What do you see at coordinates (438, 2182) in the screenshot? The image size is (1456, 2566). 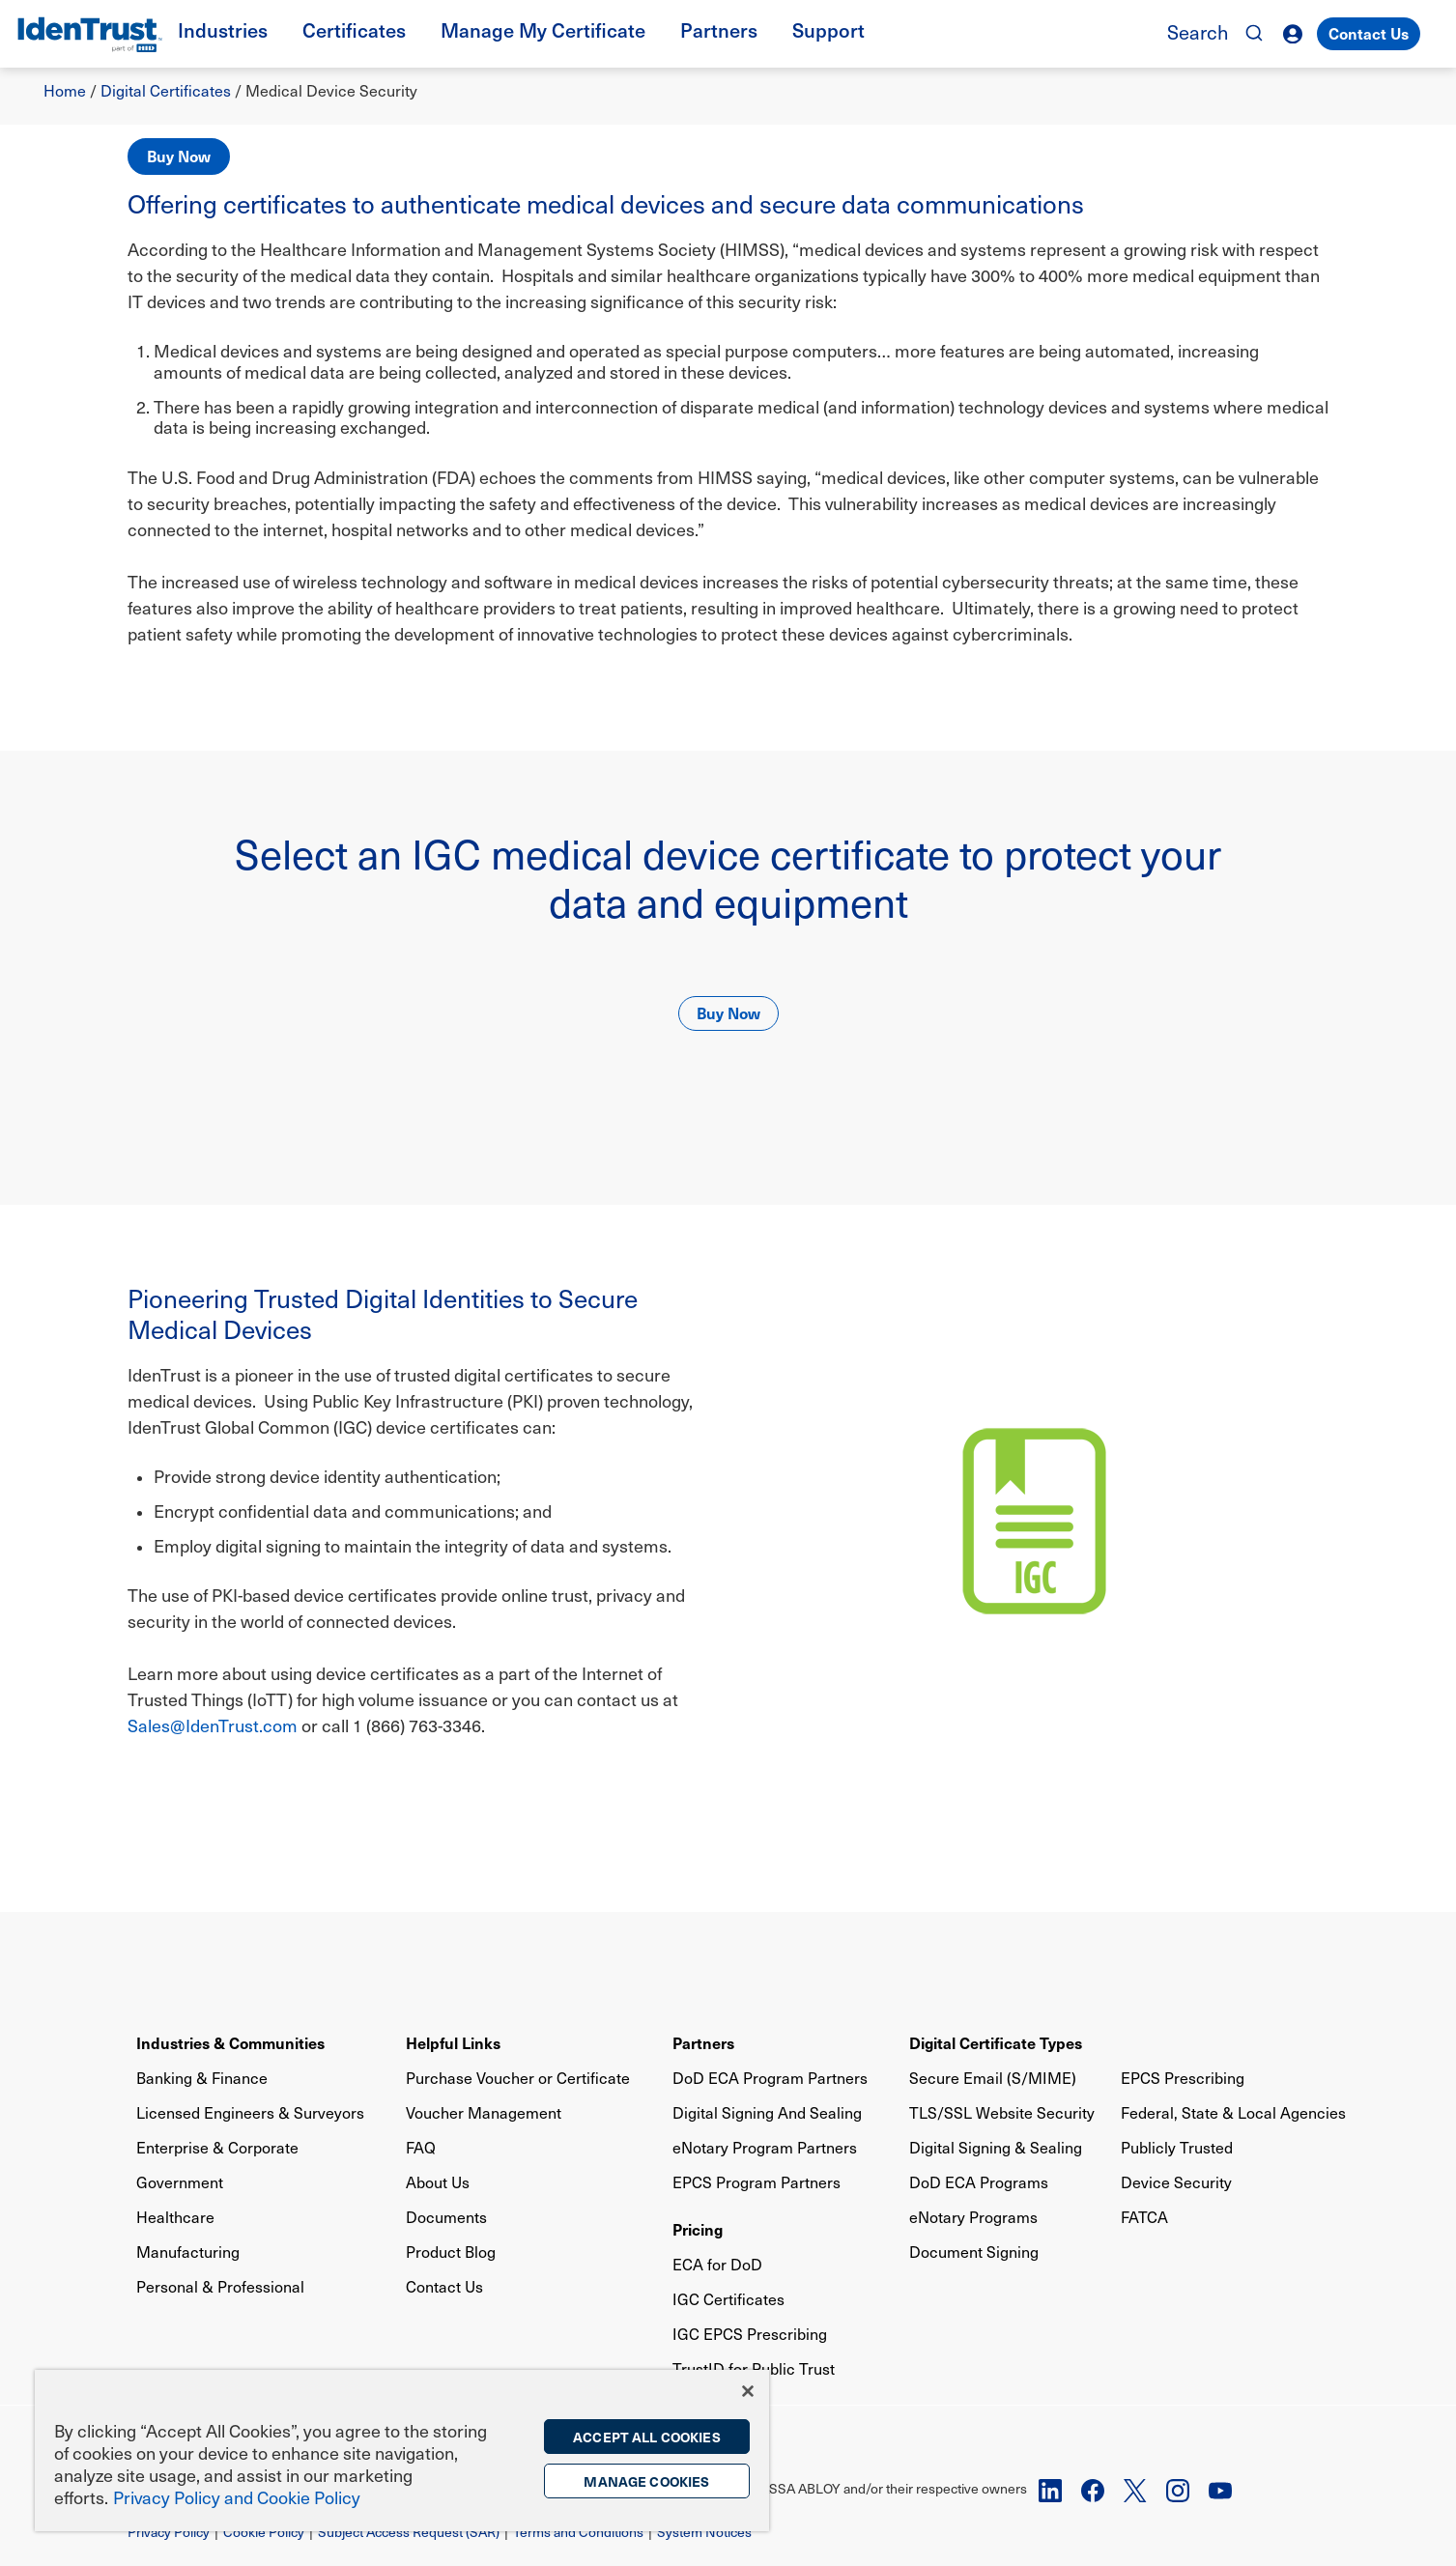 I see `About Us` at bounding box center [438, 2182].